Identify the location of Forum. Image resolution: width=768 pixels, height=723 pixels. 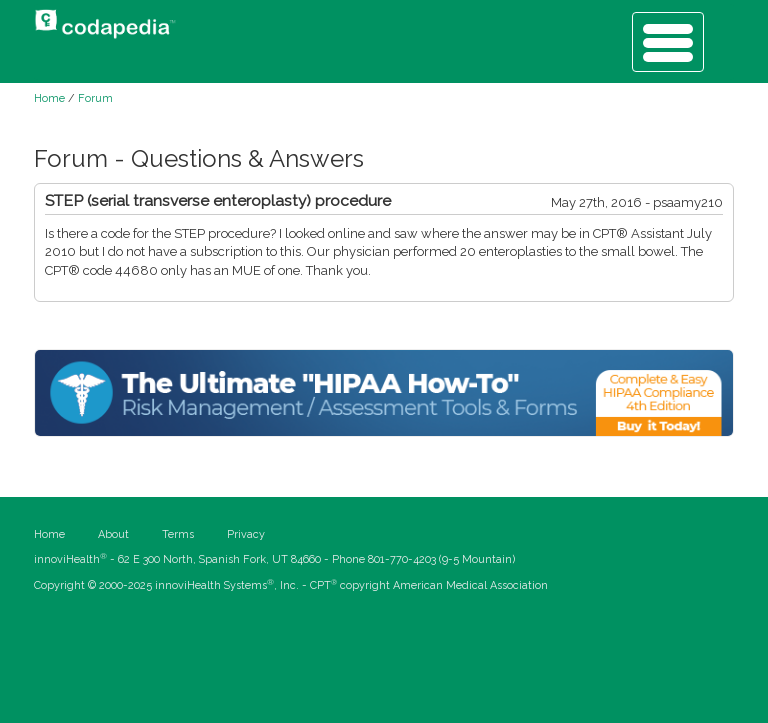
(95, 98).